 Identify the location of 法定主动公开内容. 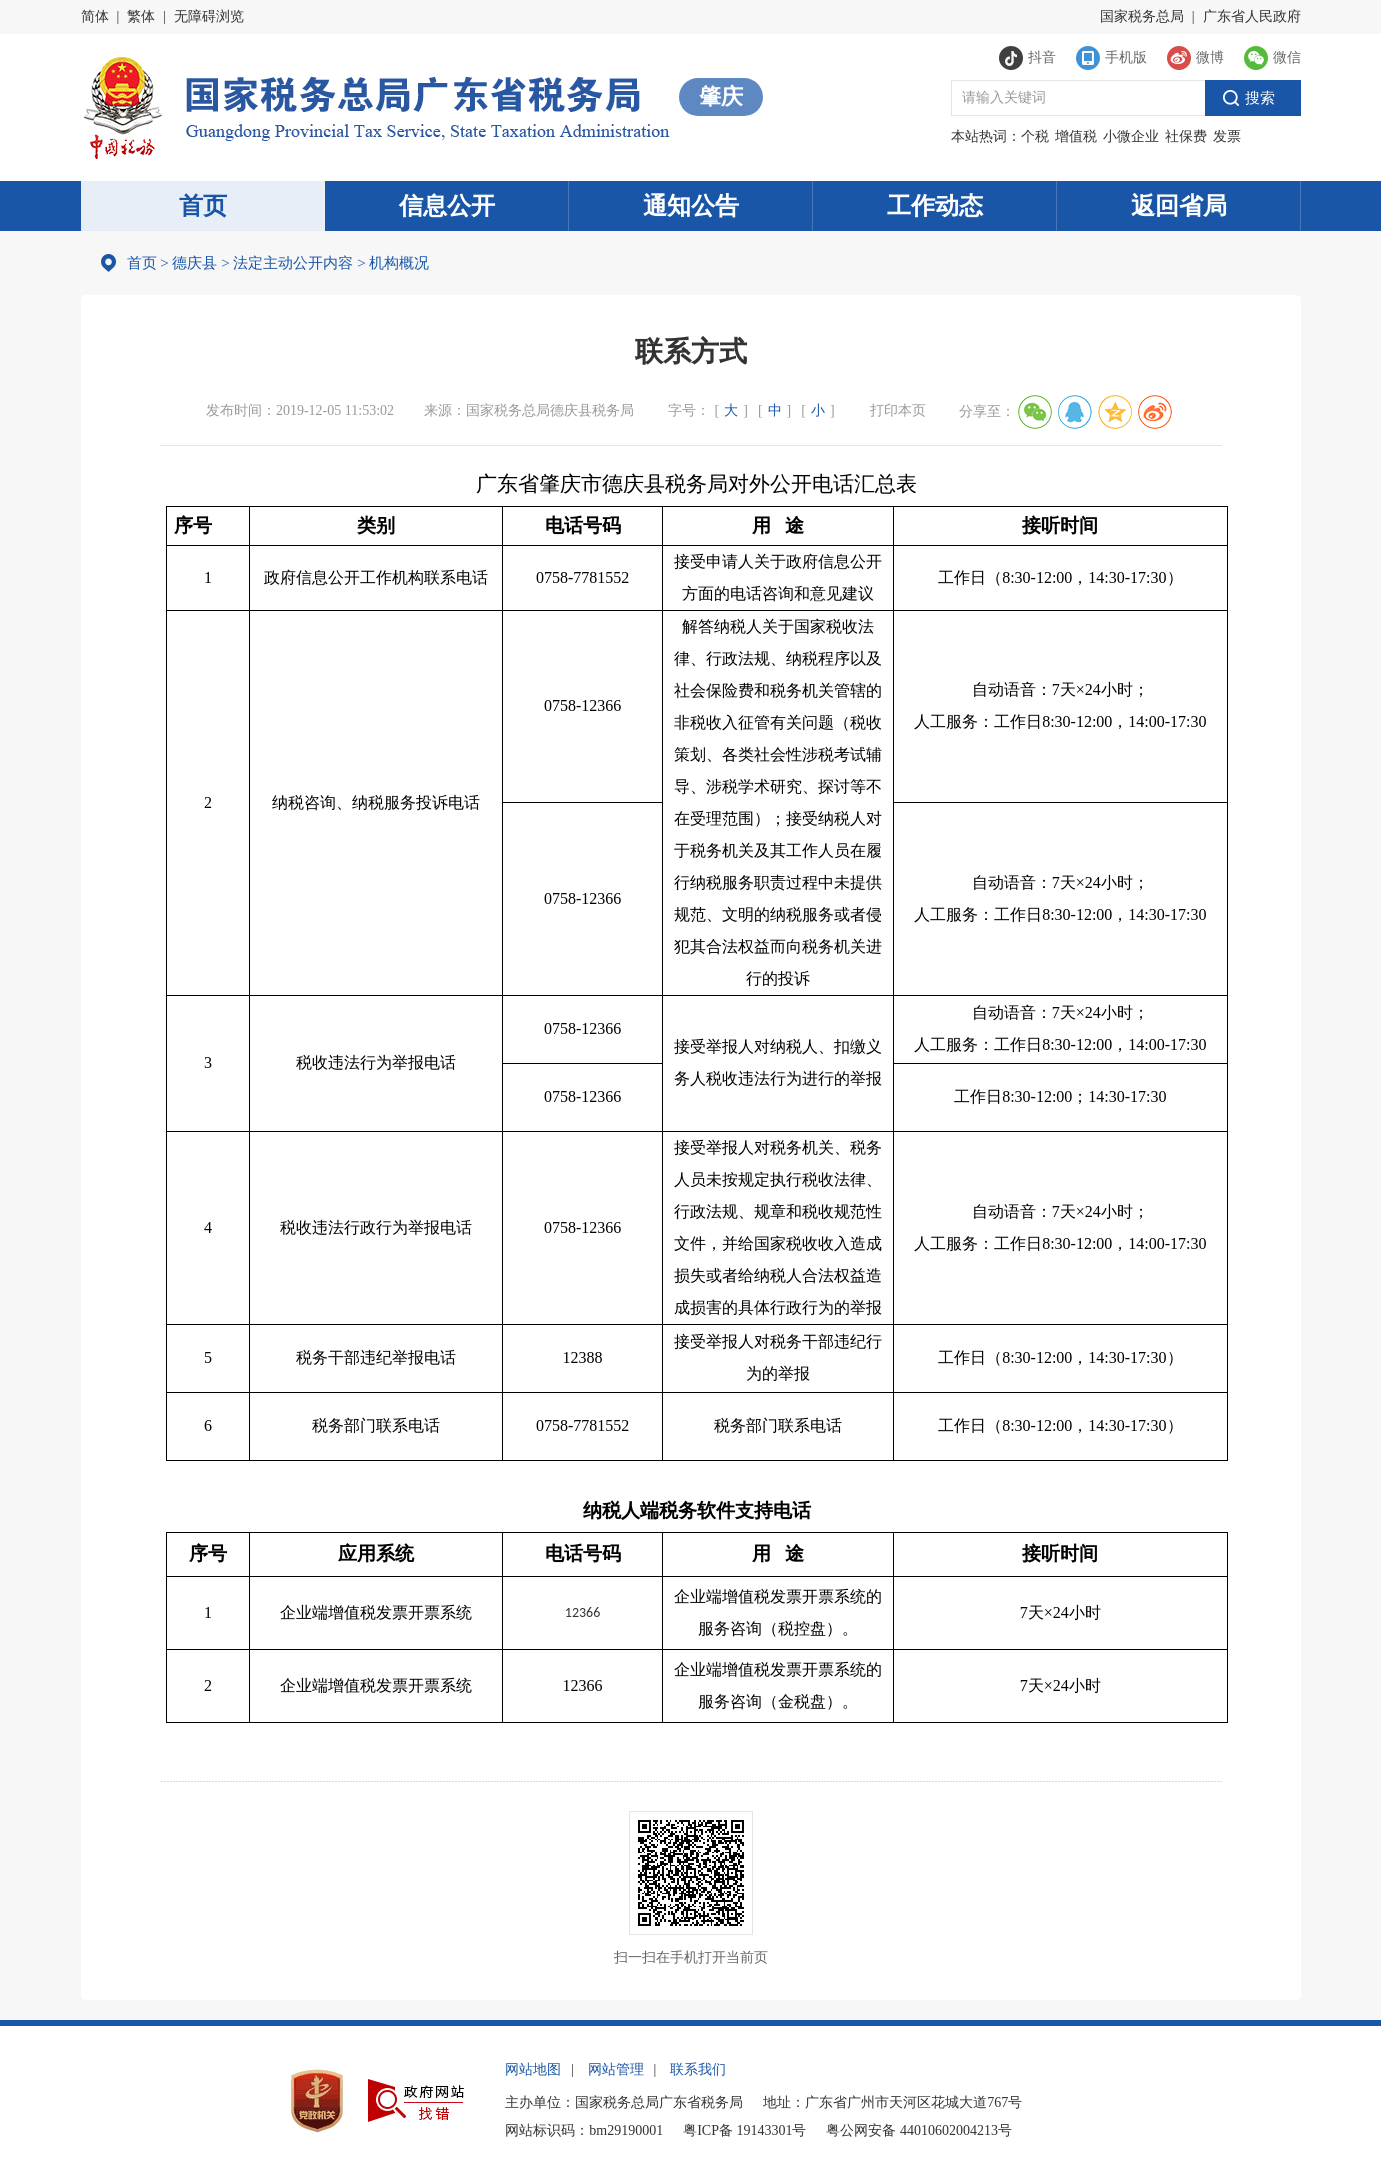
(293, 263).